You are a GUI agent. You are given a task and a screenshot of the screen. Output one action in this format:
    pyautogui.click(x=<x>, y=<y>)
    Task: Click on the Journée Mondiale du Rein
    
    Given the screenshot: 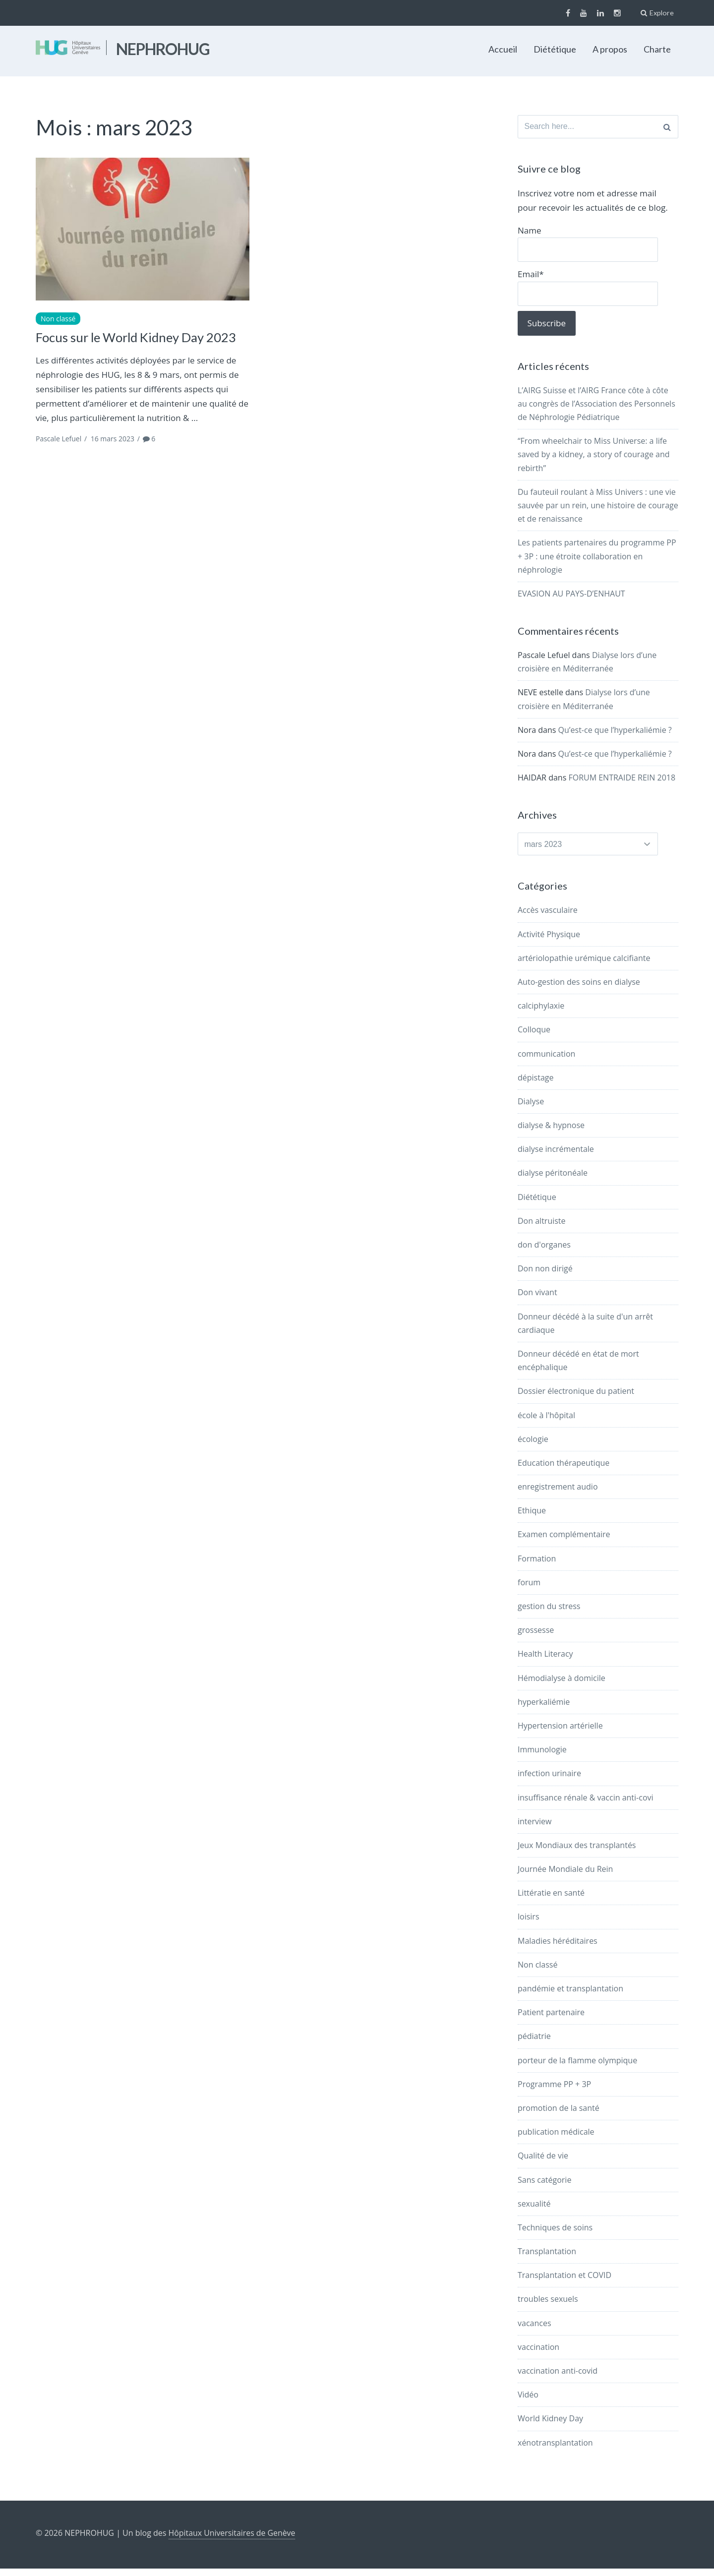 What is the action you would take?
    pyautogui.click(x=565, y=1876)
    